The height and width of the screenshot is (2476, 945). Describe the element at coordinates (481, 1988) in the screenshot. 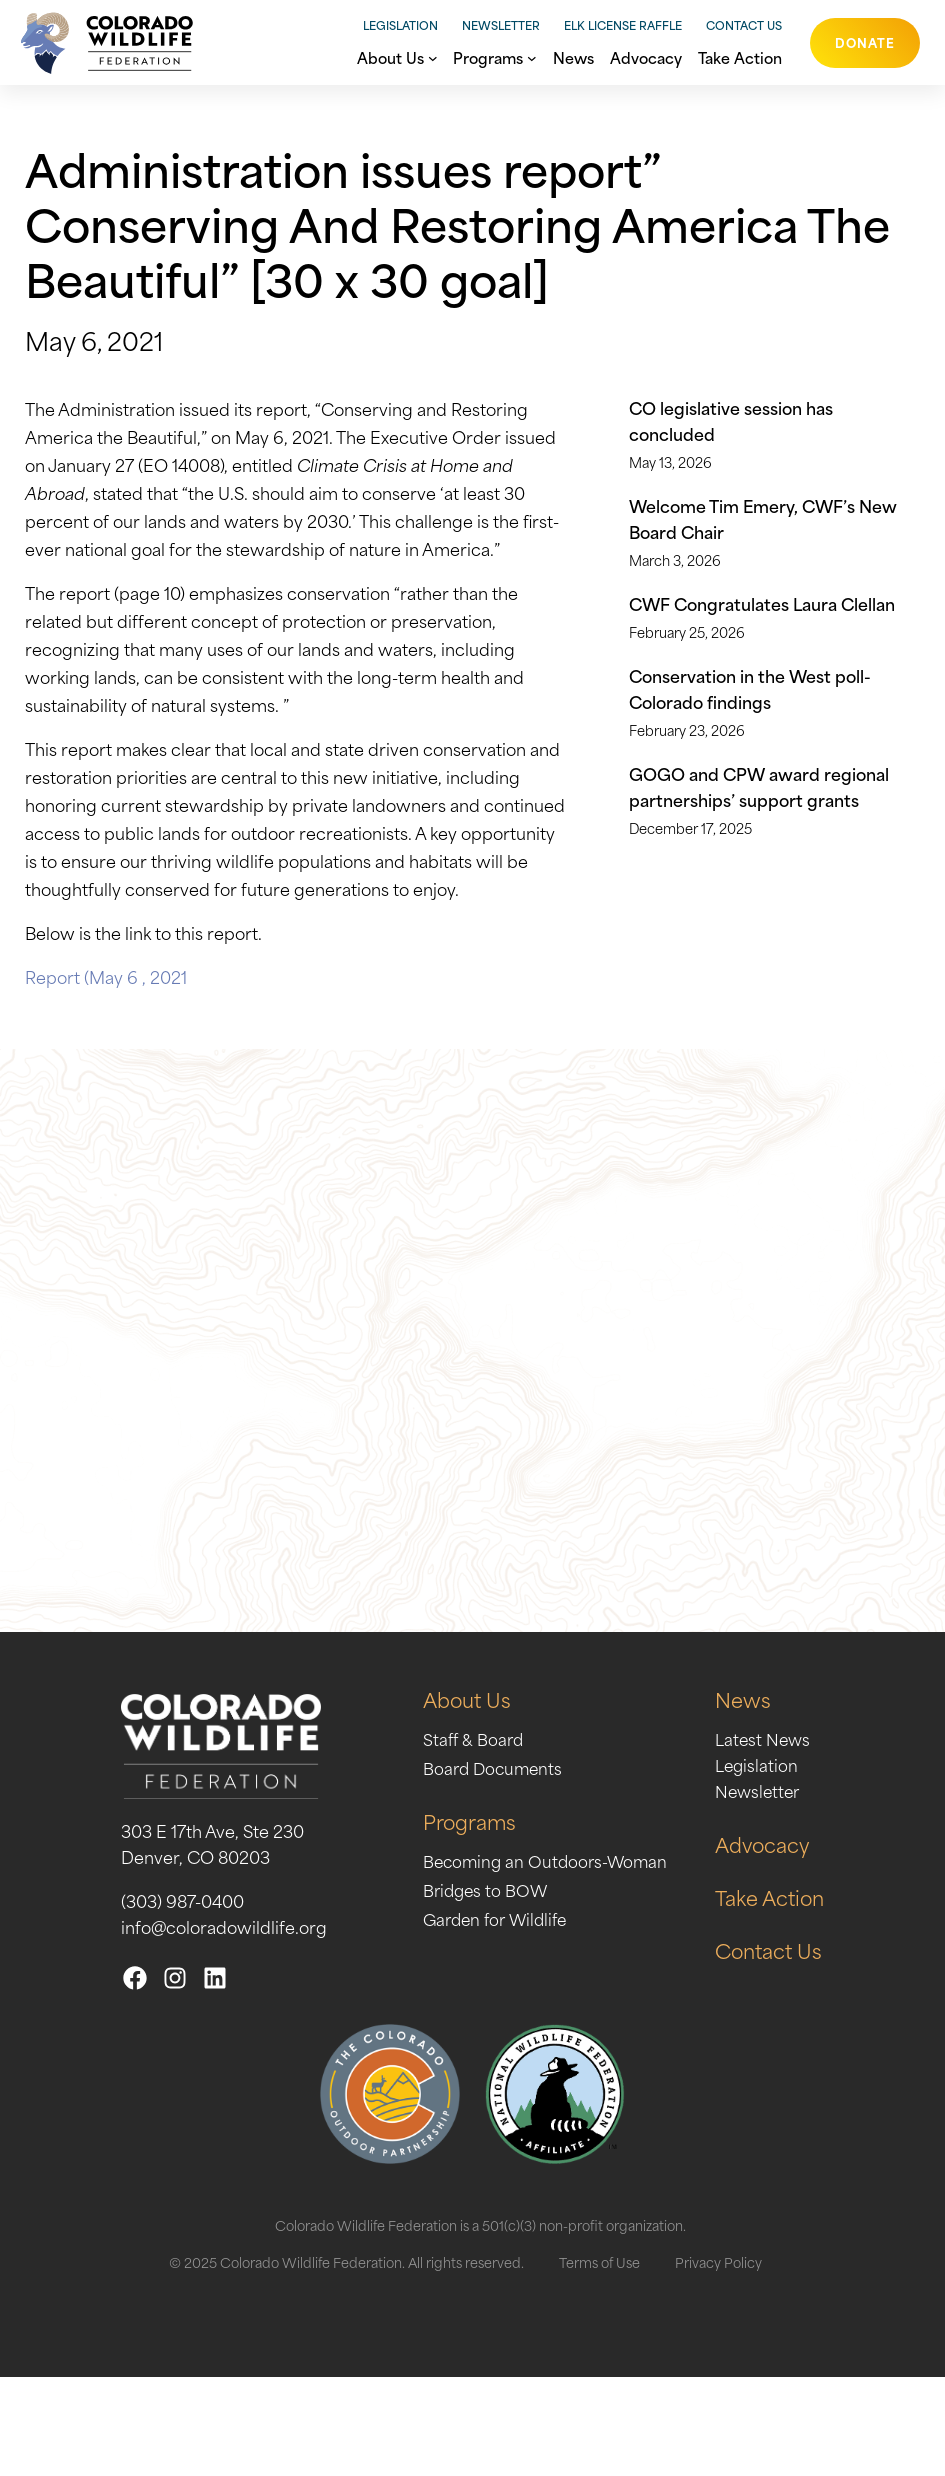

I see `Bridges to BOW` at that location.